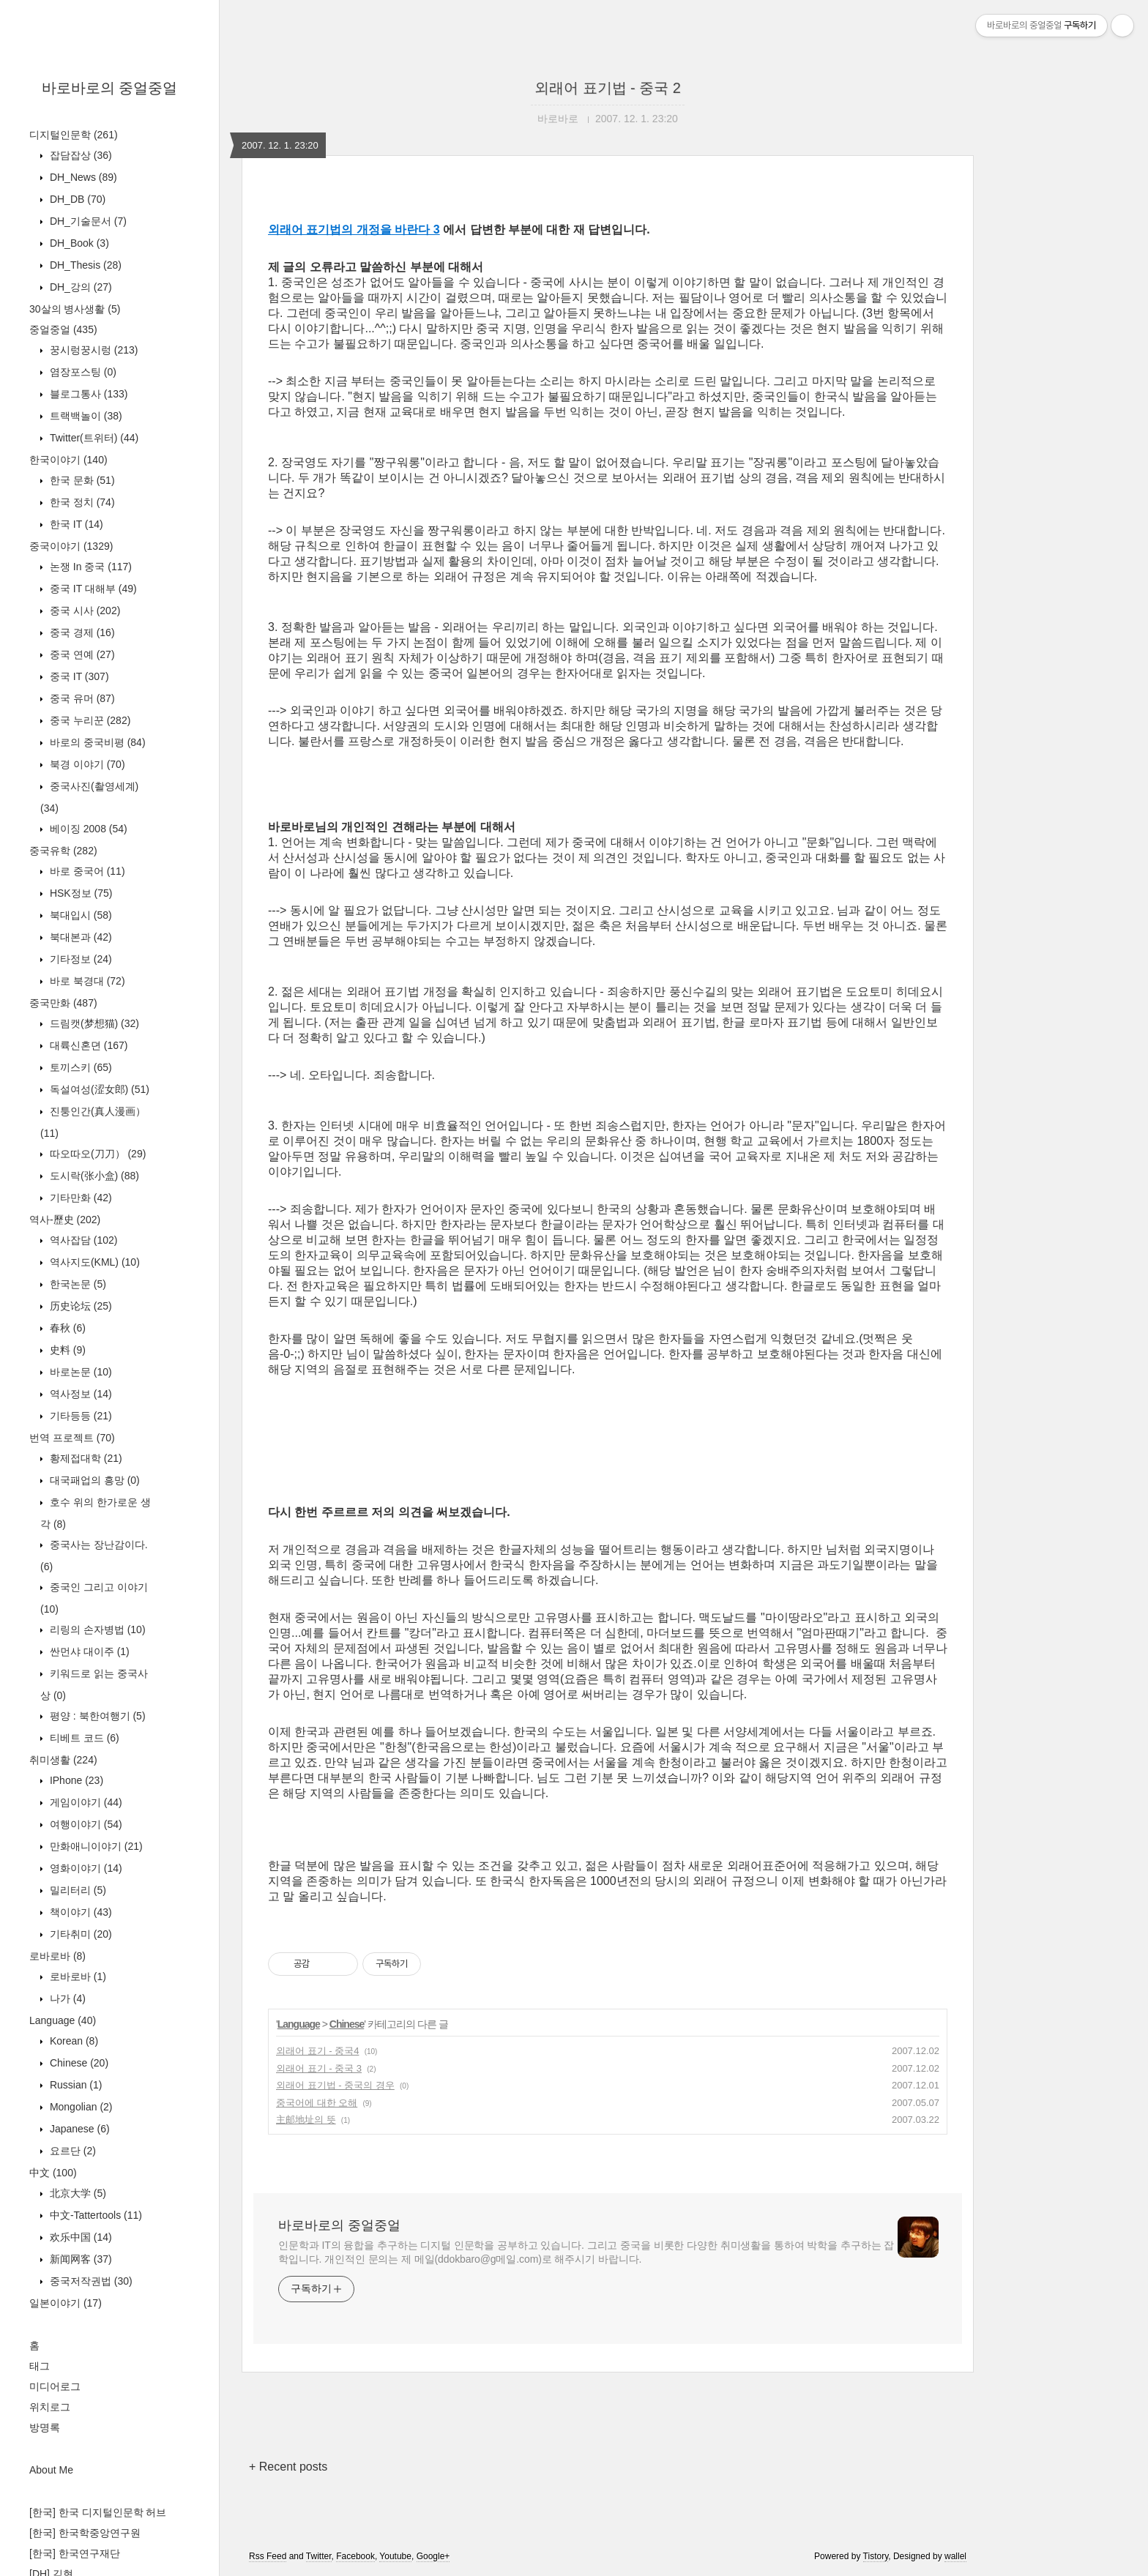 The width and height of the screenshot is (1148, 2576). Describe the element at coordinates (83, 610) in the screenshot. I see `중국 시사` at that location.